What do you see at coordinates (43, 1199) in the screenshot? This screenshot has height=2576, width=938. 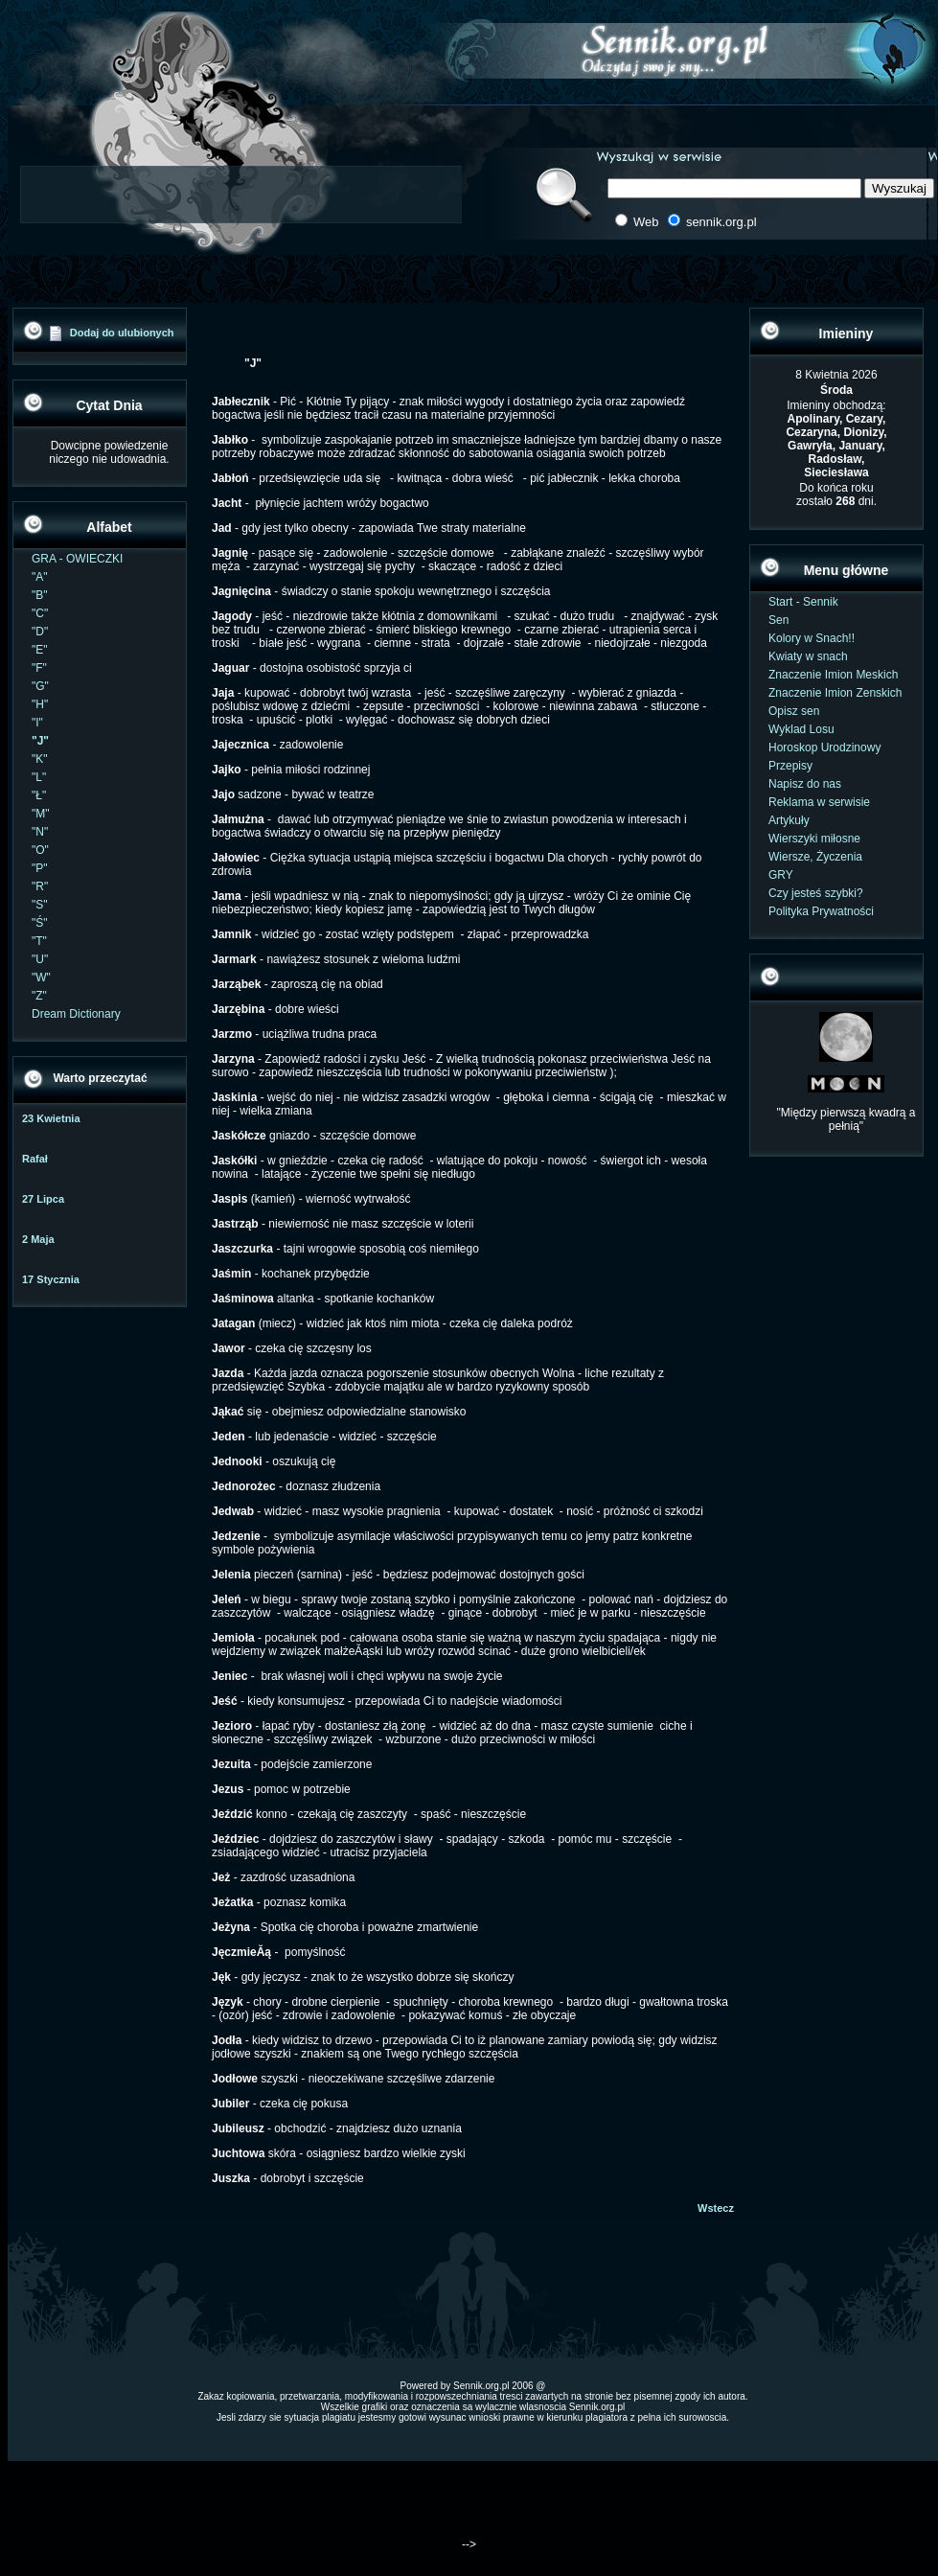 I see `27 Lipca` at bounding box center [43, 1199].